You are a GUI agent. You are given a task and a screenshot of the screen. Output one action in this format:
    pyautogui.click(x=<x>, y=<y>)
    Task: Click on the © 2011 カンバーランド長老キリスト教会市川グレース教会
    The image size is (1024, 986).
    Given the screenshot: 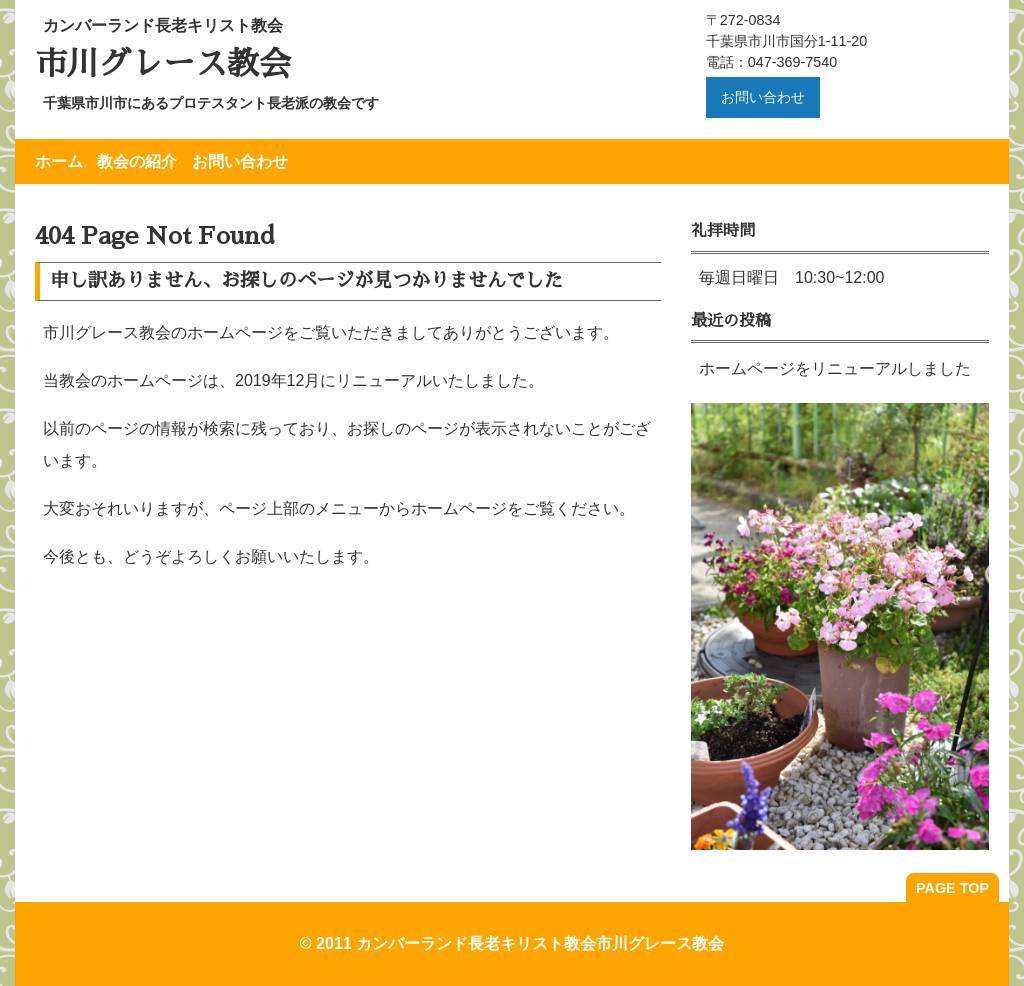 What is the action you would take?
    pyautogui.click(x=512, y=943)
    